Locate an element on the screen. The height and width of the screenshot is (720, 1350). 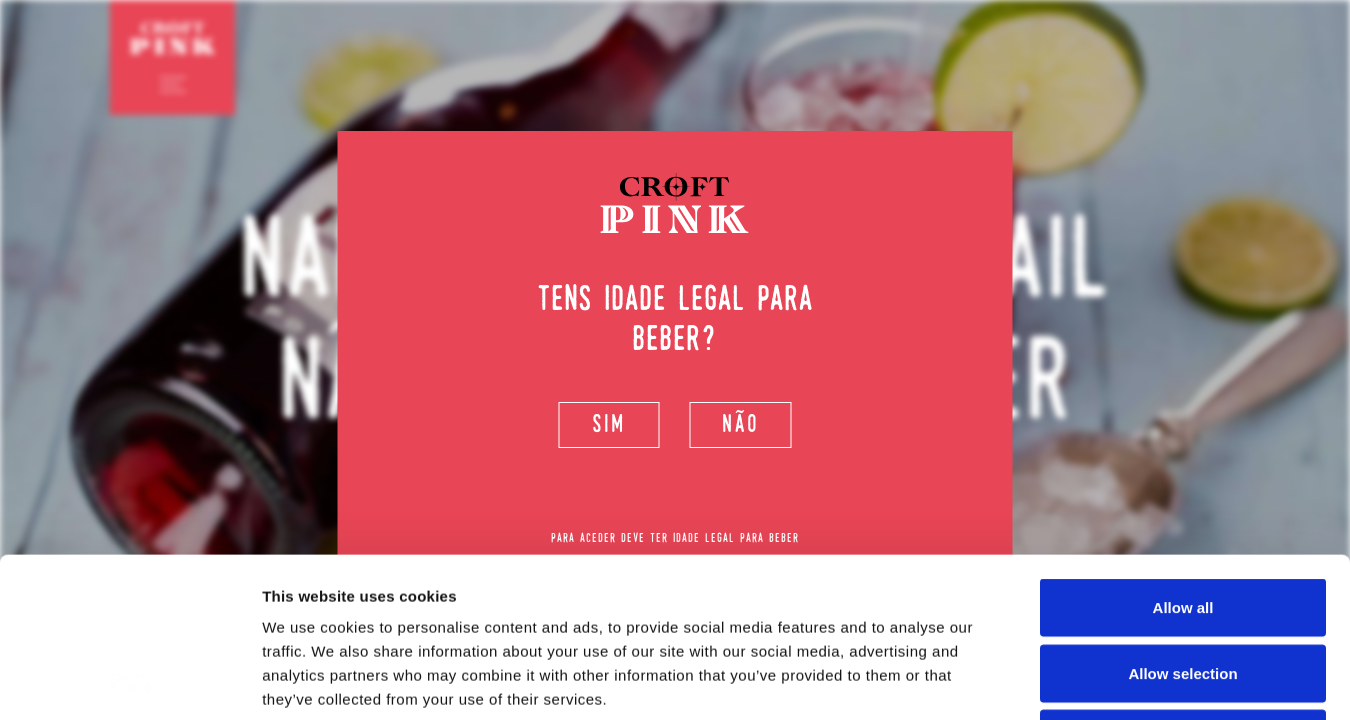
Deny is located at coordinates (1183, 588).